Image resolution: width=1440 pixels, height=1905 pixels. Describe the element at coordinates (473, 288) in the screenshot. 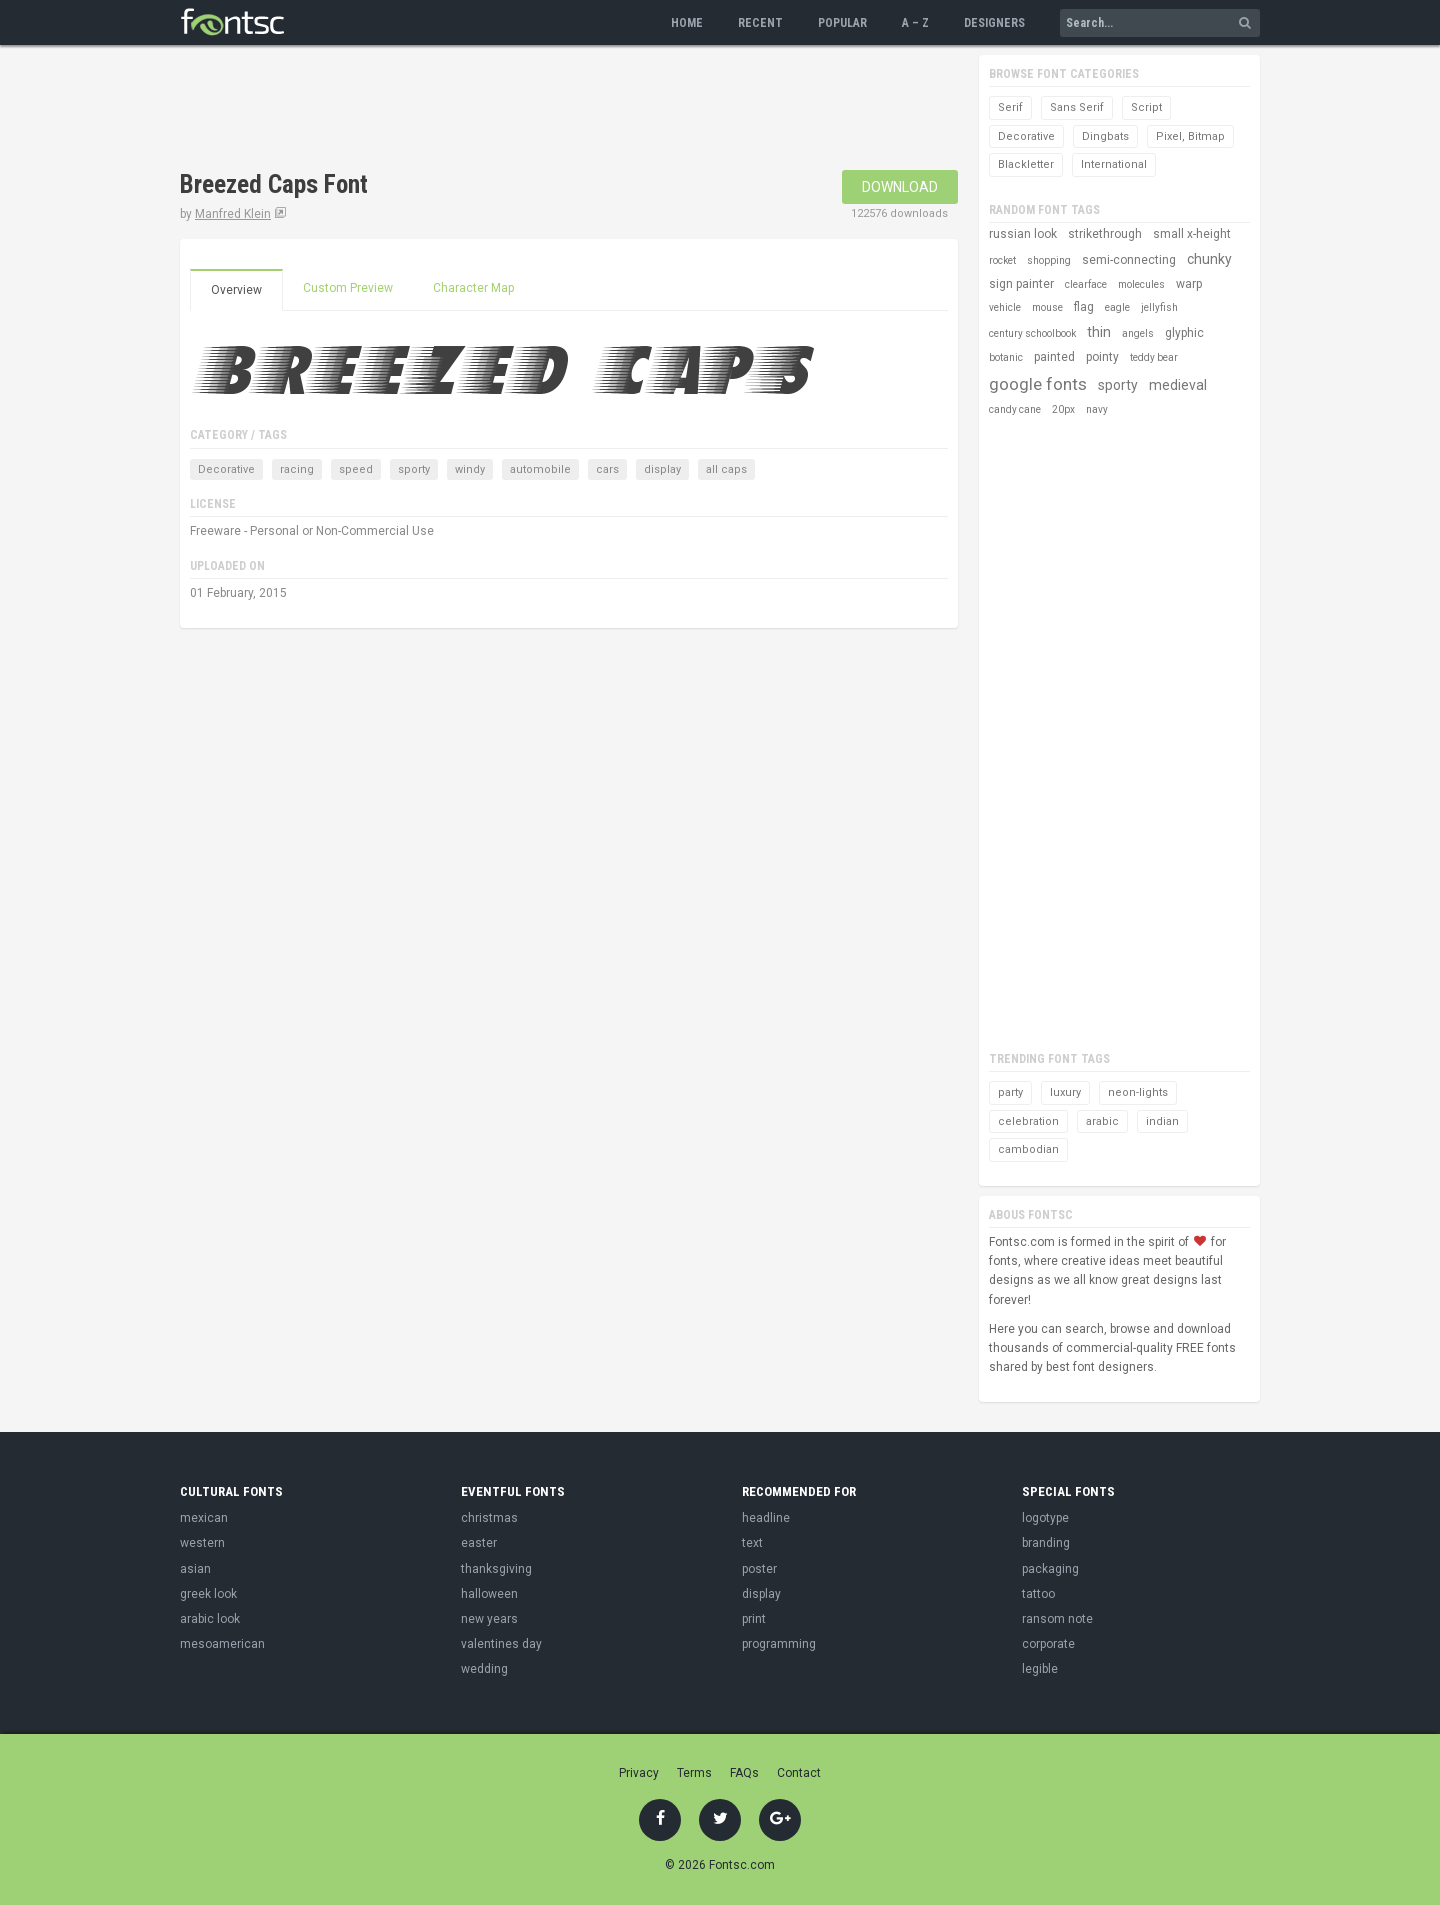

I see `Character Map` at that location.